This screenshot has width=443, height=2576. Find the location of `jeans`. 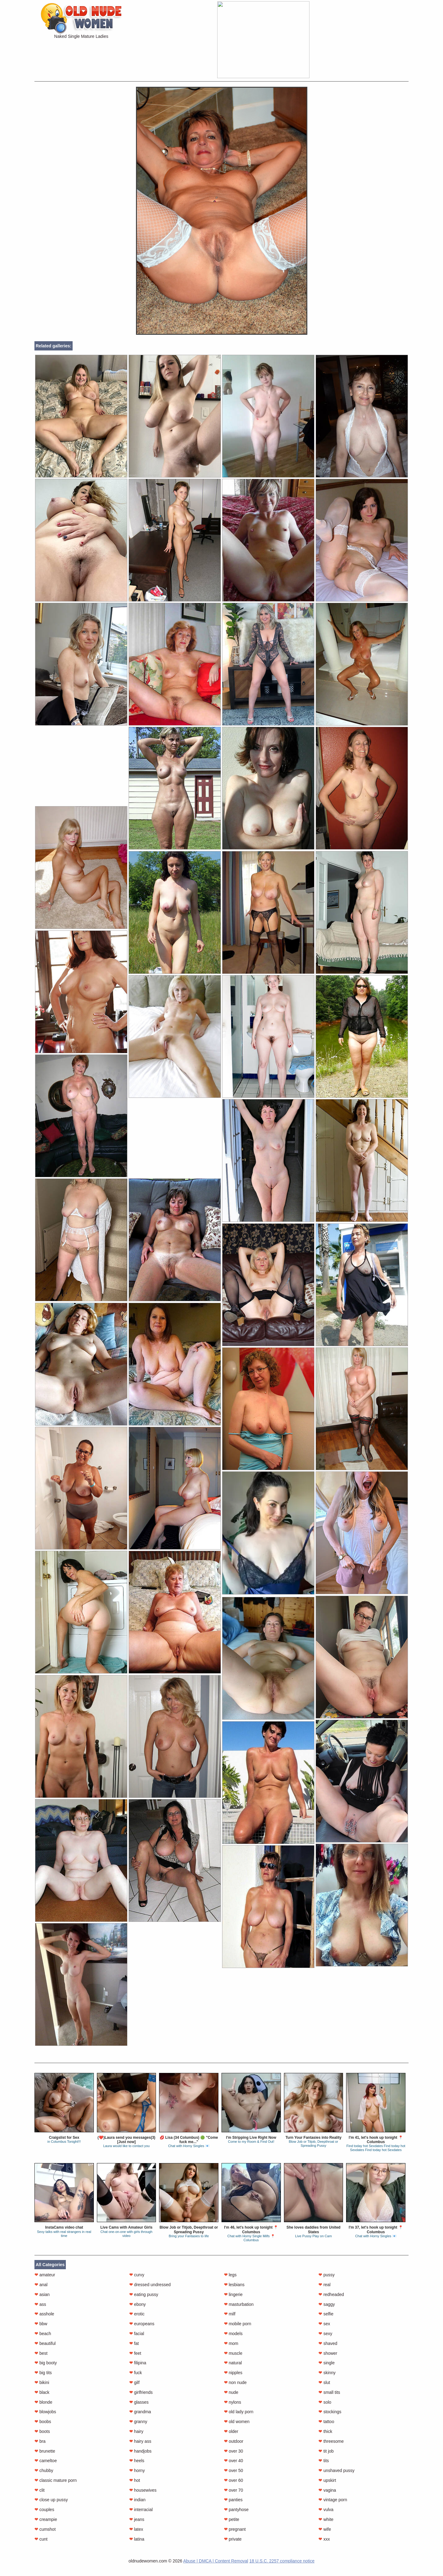

jeans is located at coordinates (136, 2519).